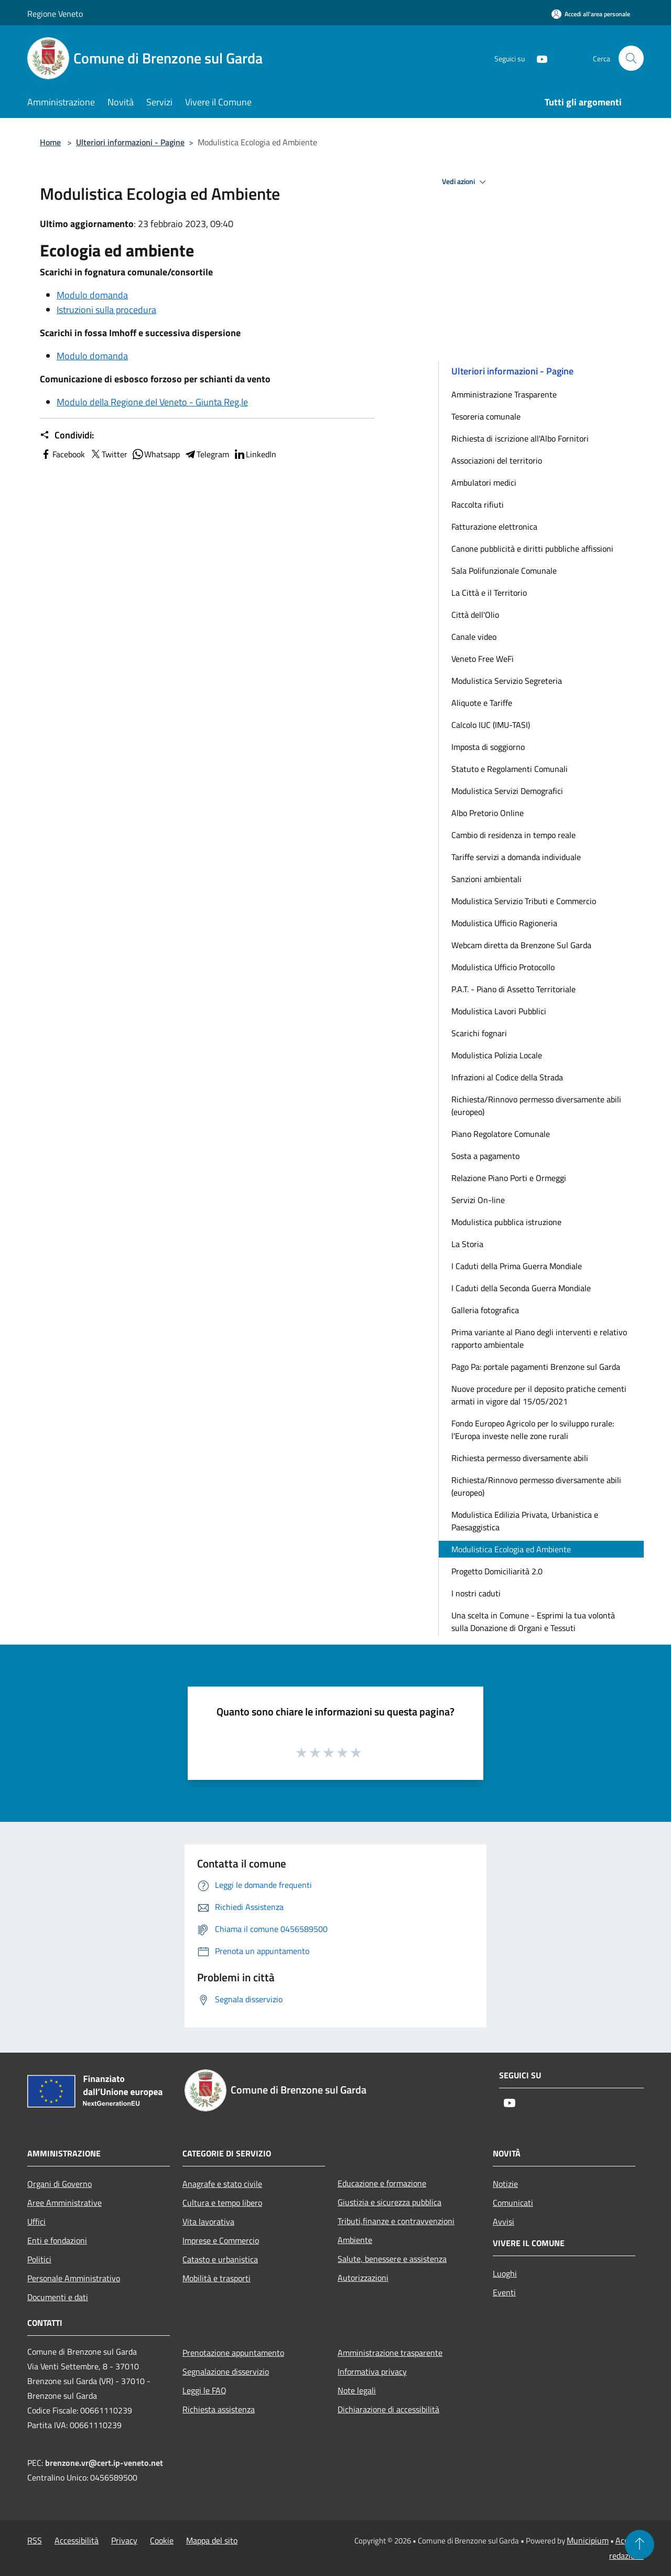  What do you see at coordinates (73, 2278) in the screenshot?
I see `Personale Amministrativo` at bounding box center [73, 2278].